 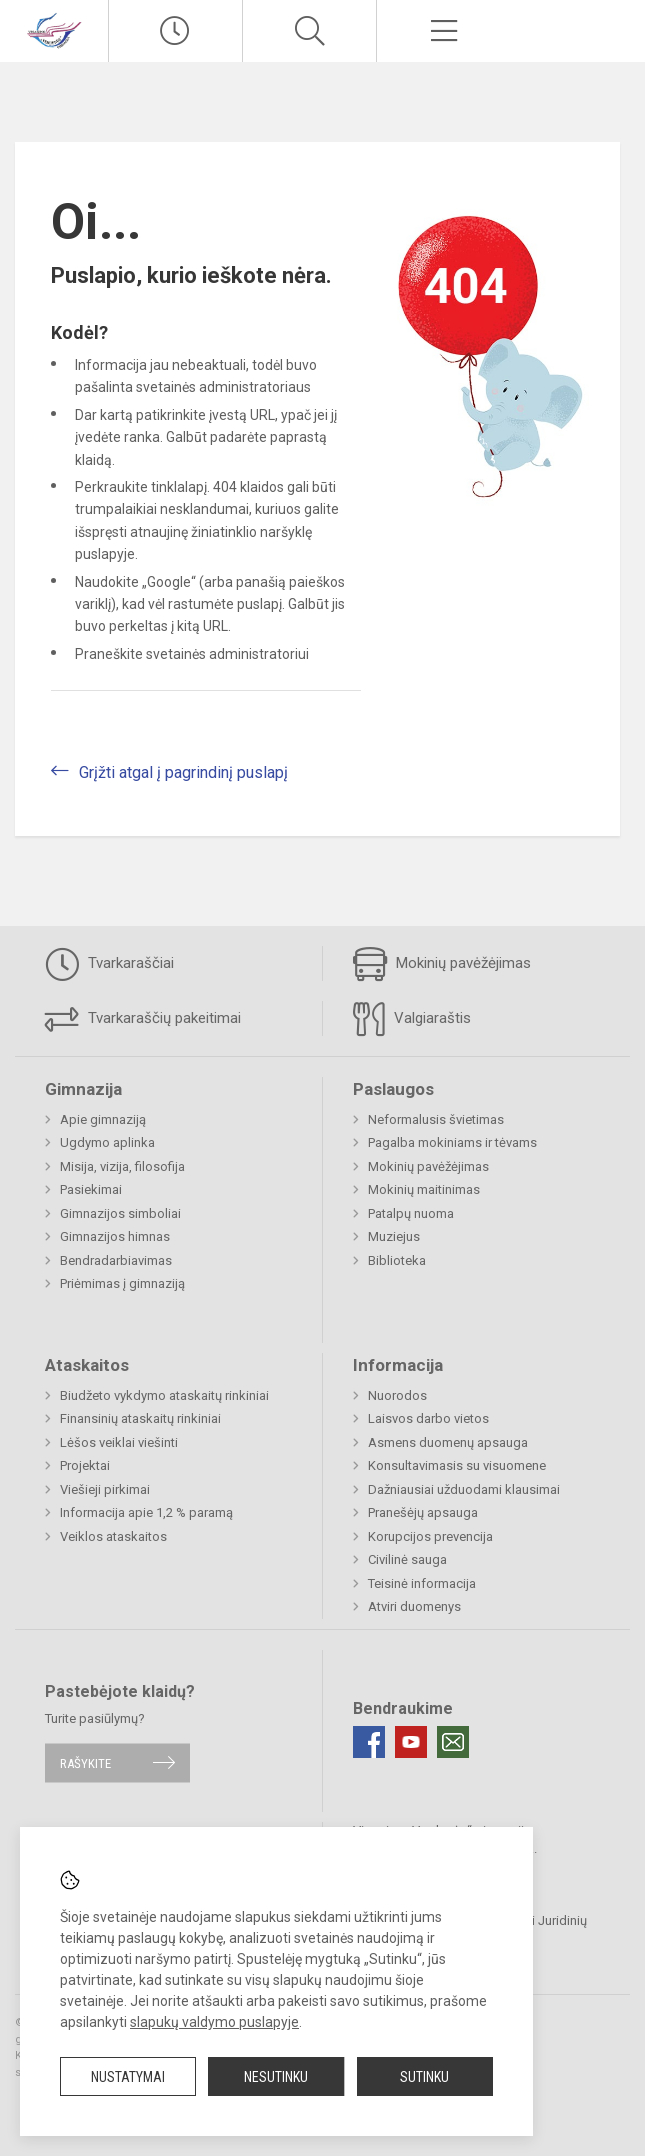 I want to click on Laisvos darbo vietos, so click(x=428, y=1418).